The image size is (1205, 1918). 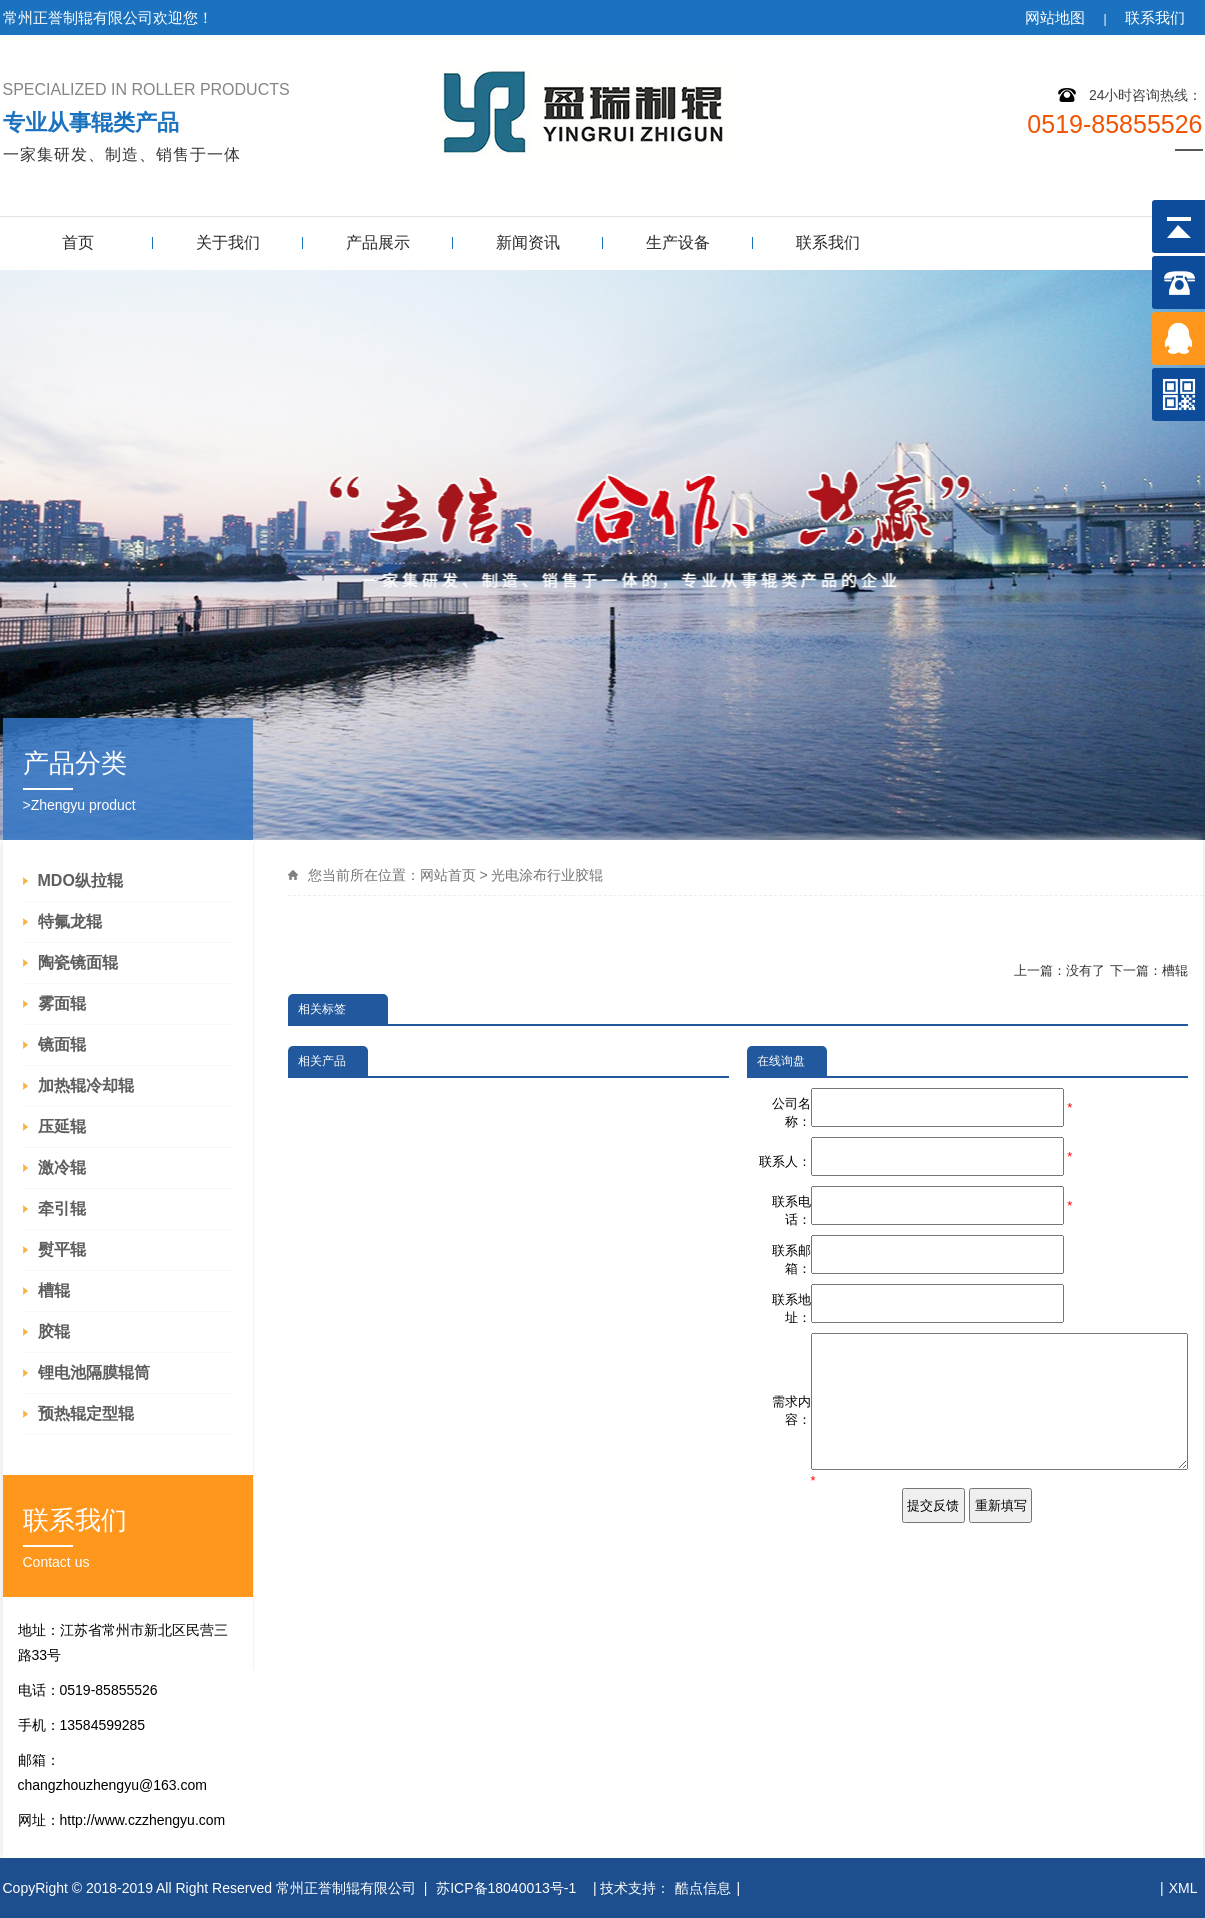 I want to click on 雾面辊, so click(x=62, y=1003).